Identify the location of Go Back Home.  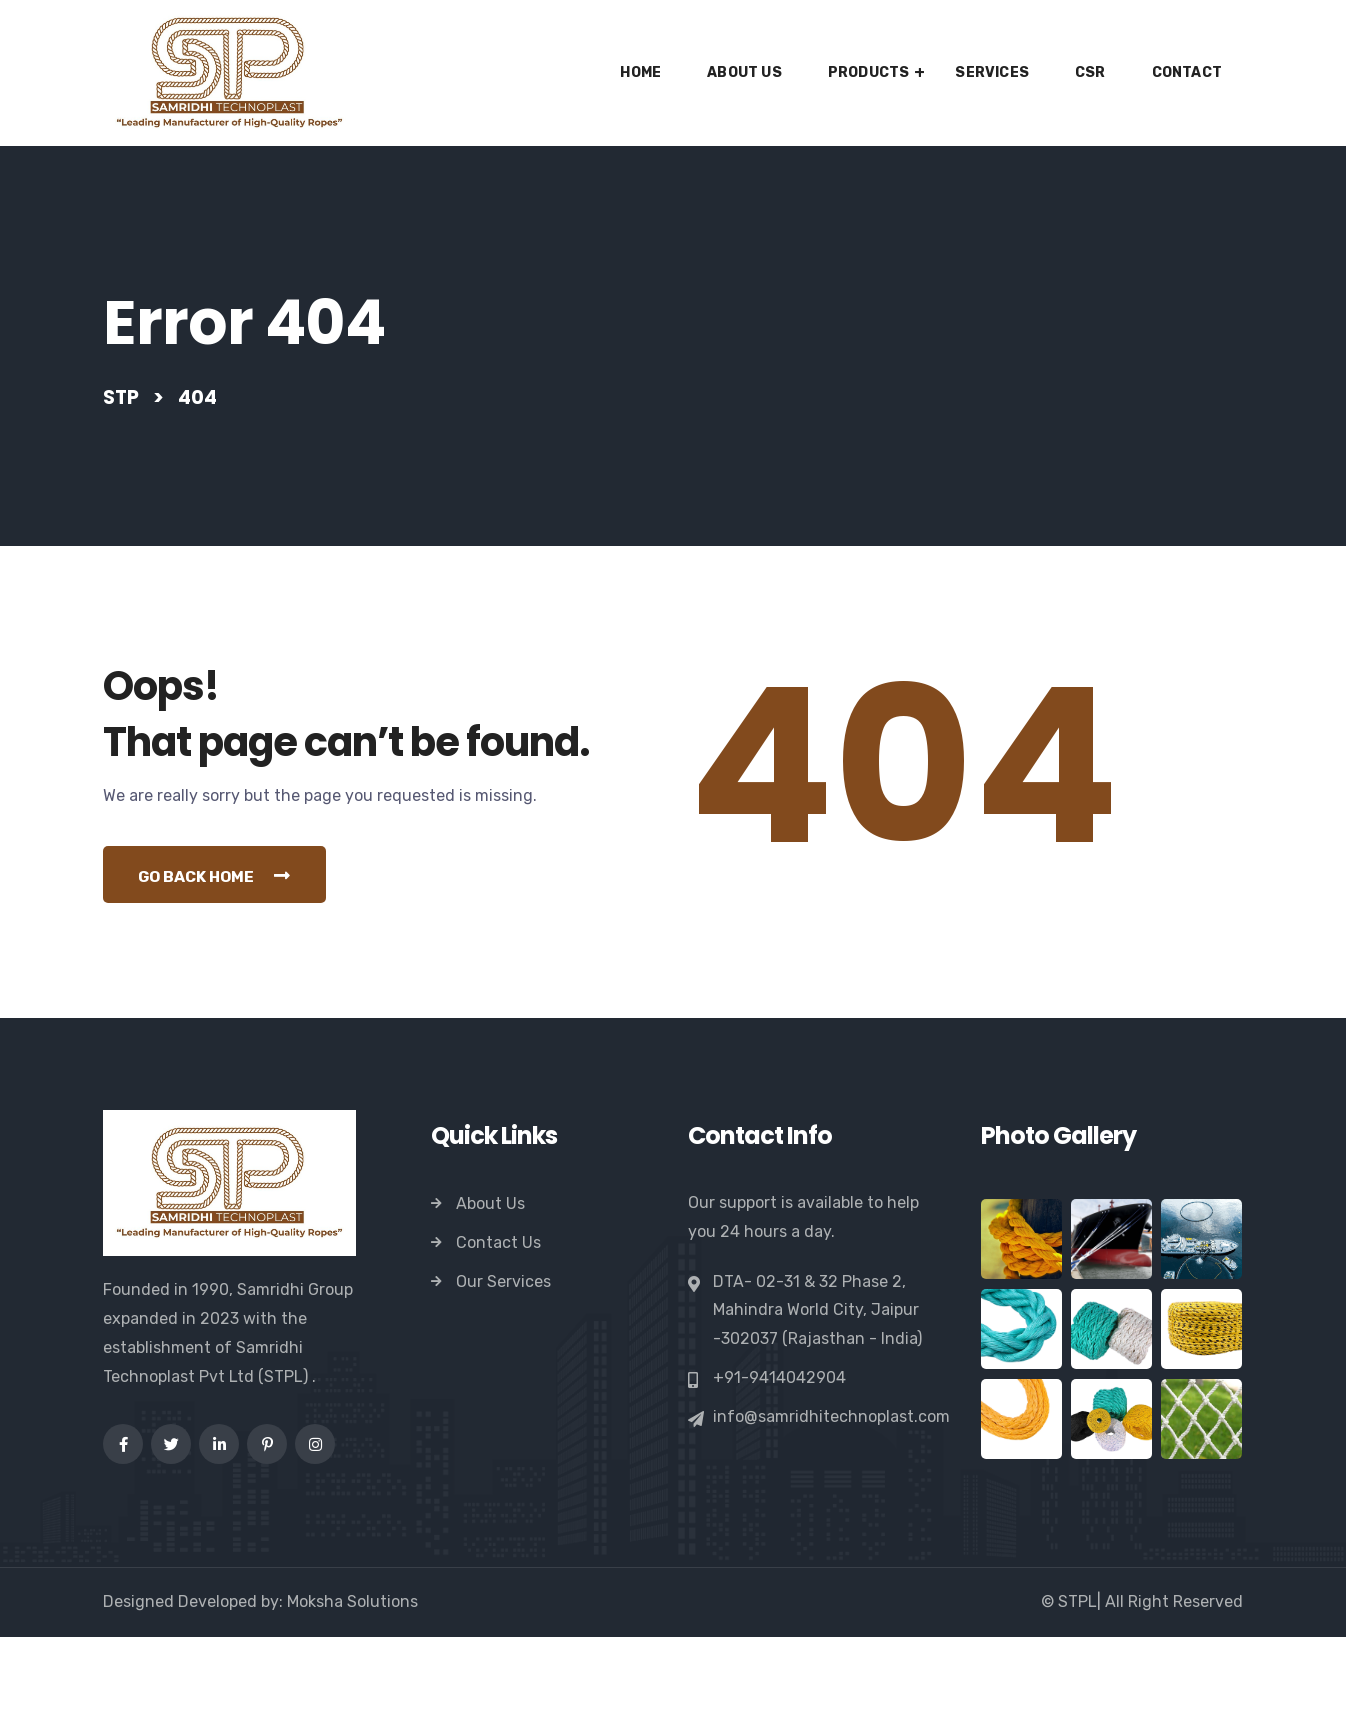
(221, 957).